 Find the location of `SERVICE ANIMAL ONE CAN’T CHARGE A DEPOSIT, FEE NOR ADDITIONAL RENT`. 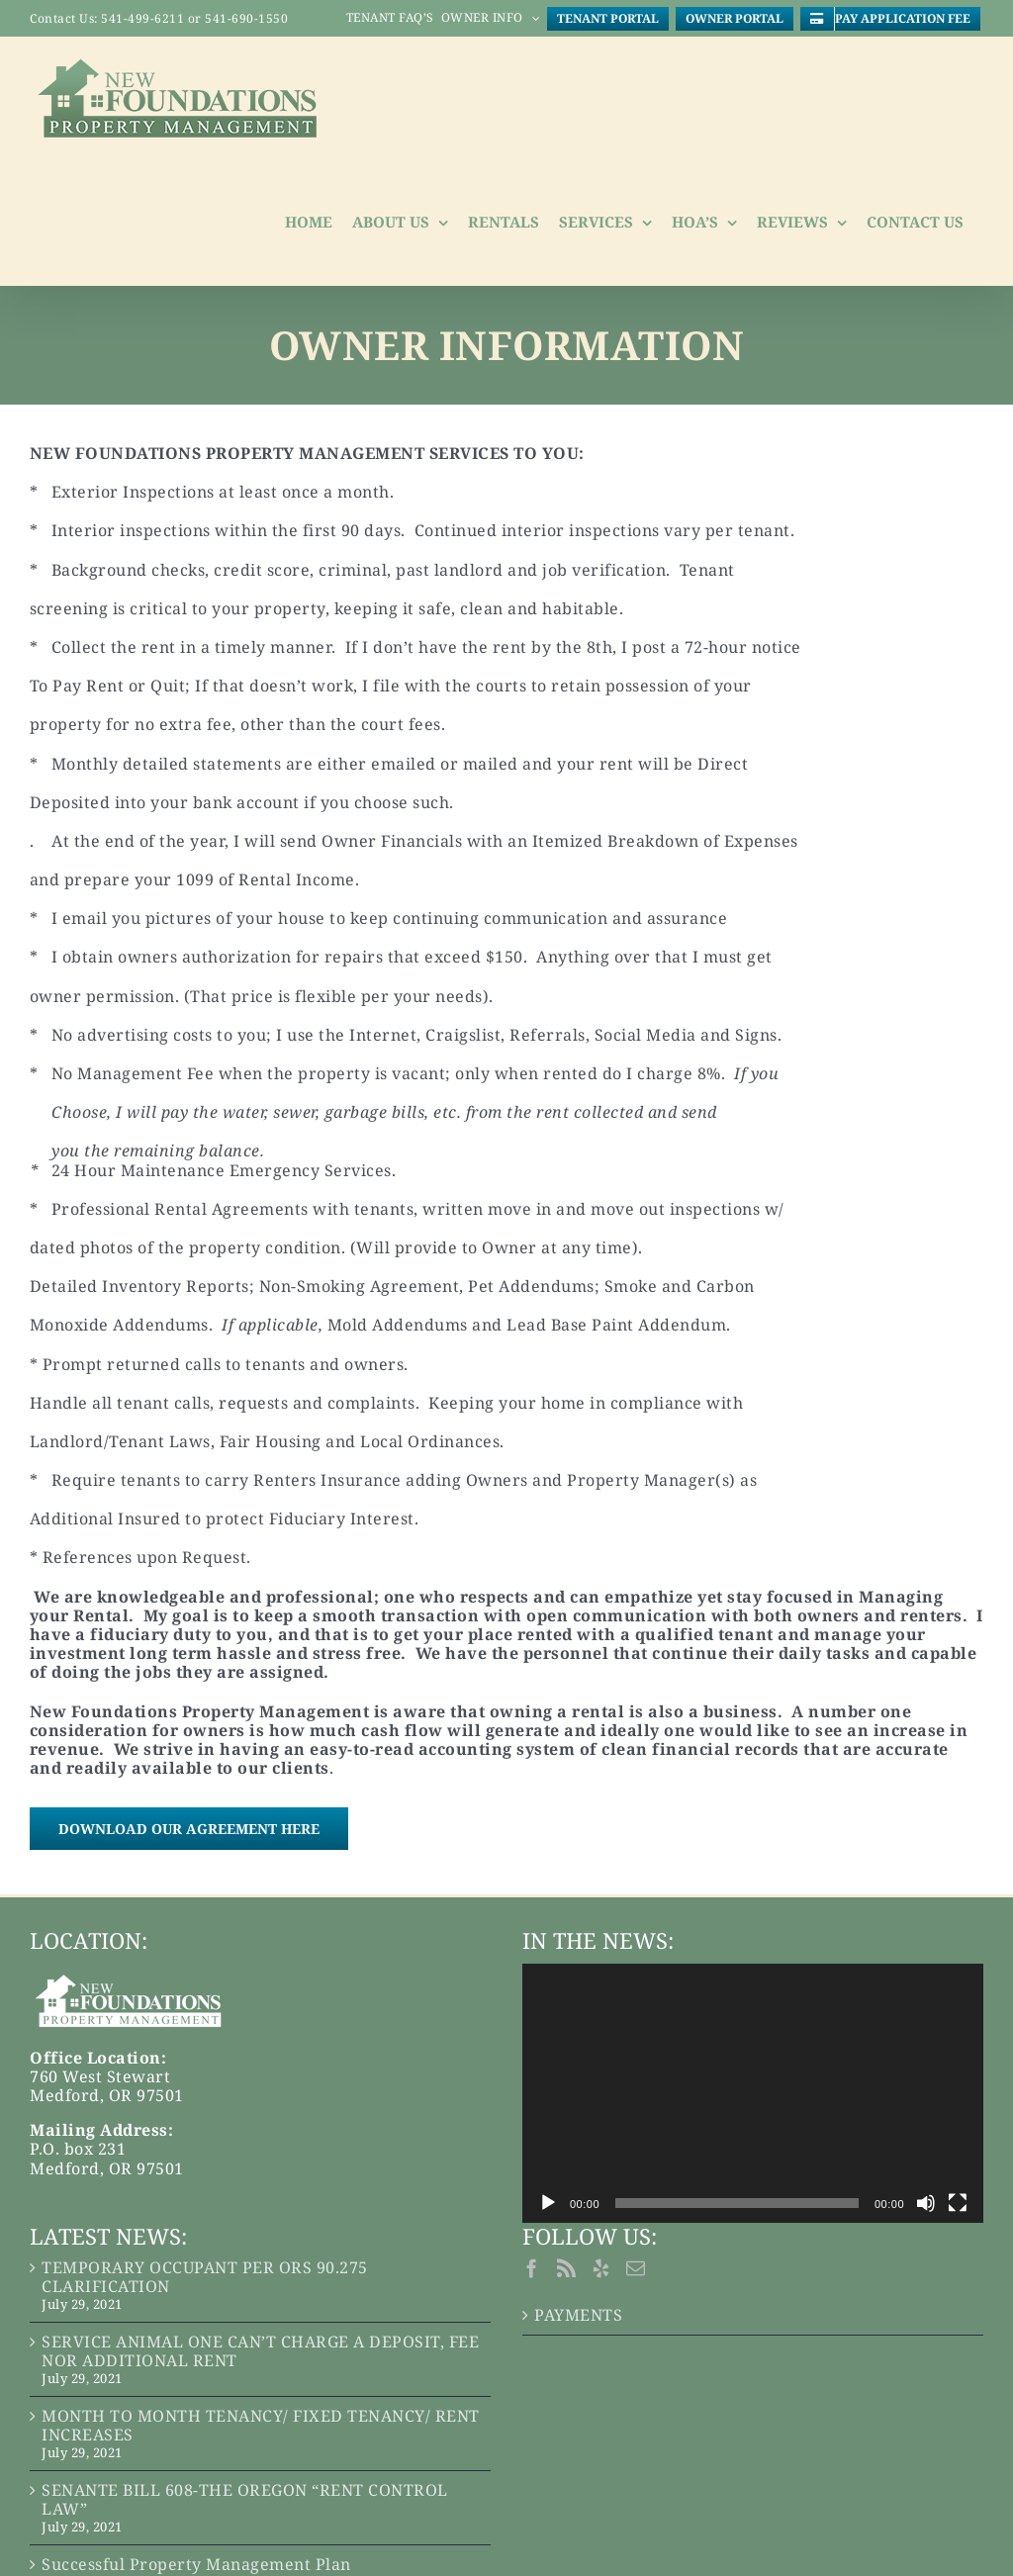

SERVICE ANIMAL ONE CAN’T CHARGE A DEPOSIT, FEE NOR ADDITIONAL RENT is located at coordinates (260, 2351).